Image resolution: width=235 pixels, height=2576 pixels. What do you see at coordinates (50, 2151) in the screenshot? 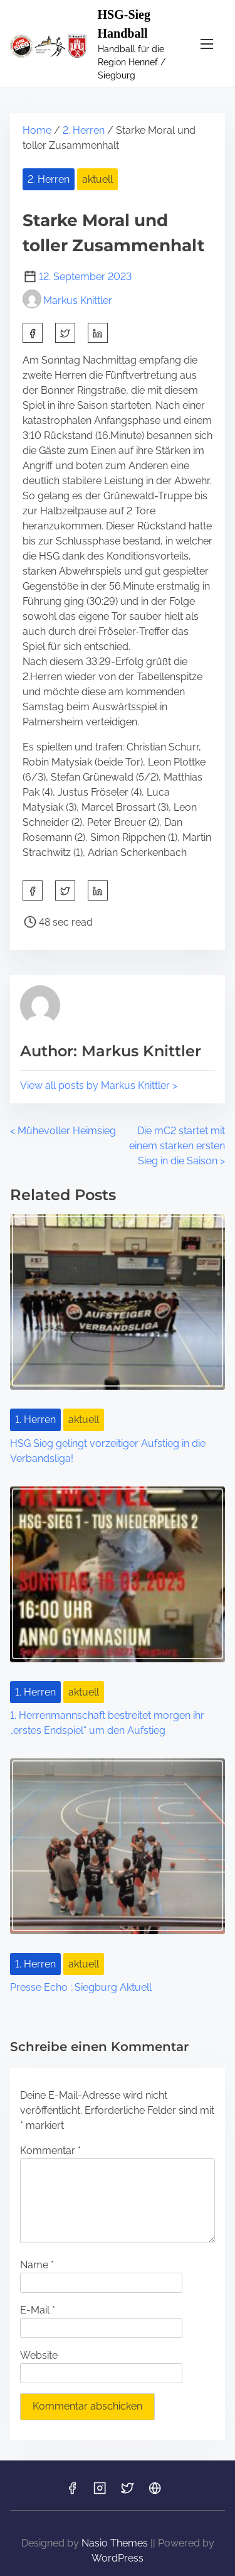
I see `Kommentar` at bounding box center [50, 2151].